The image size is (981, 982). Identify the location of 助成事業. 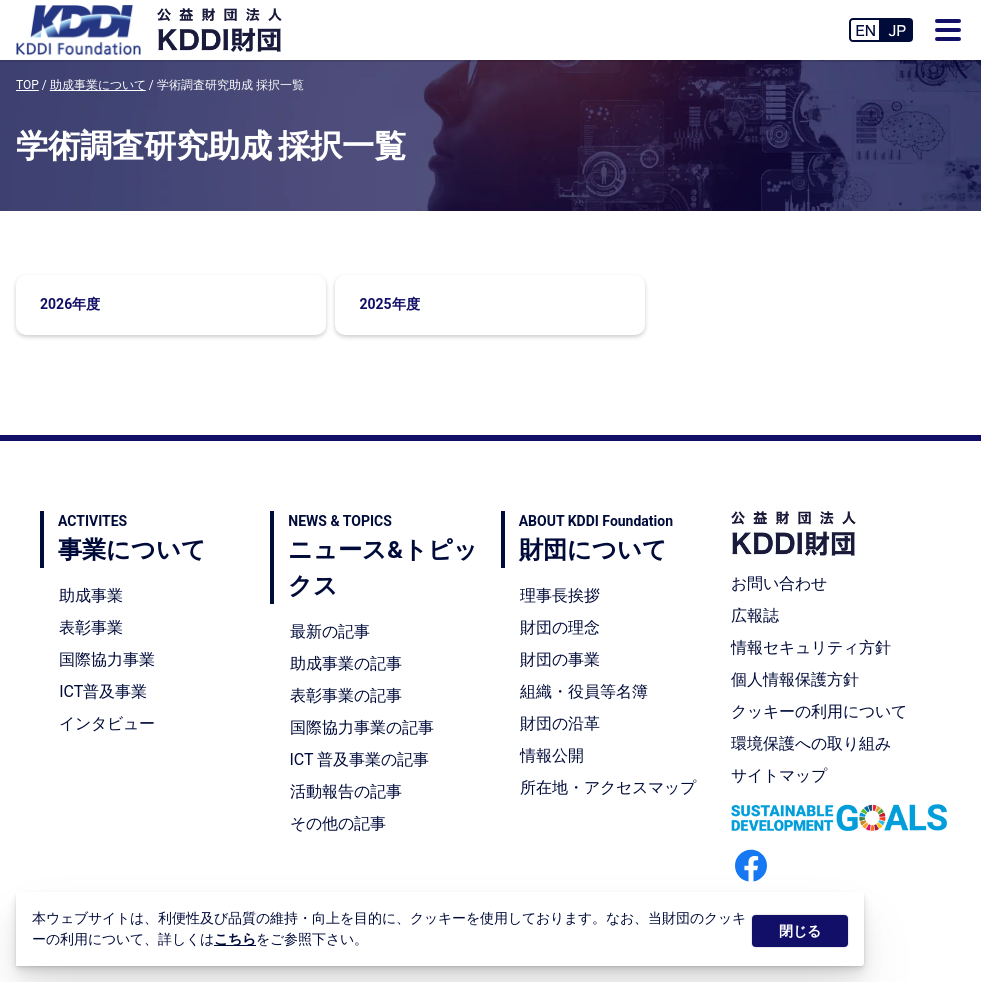
(91, 595).